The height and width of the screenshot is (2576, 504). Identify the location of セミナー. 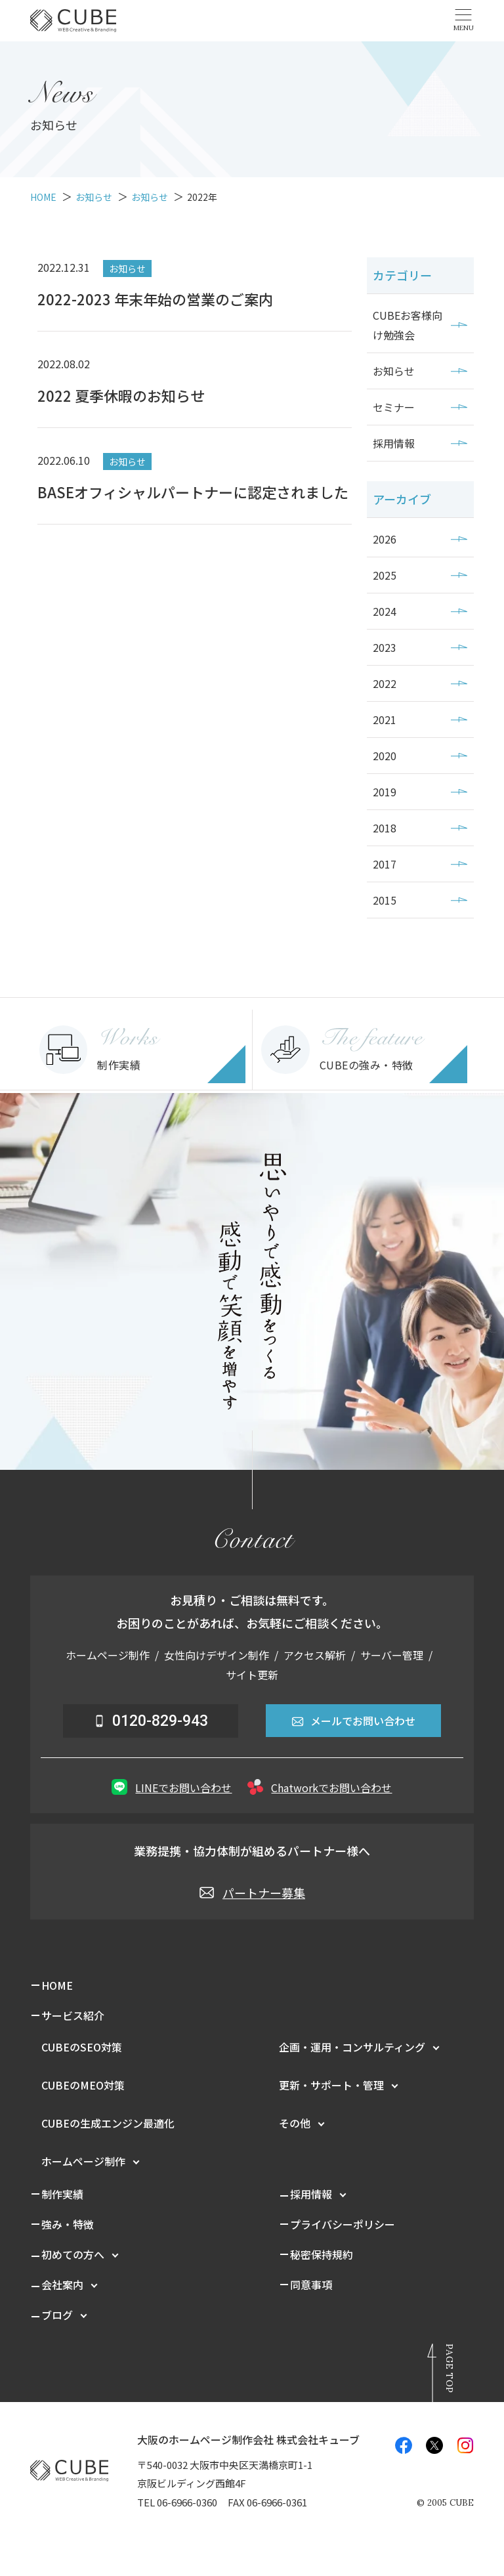
(394, 407).